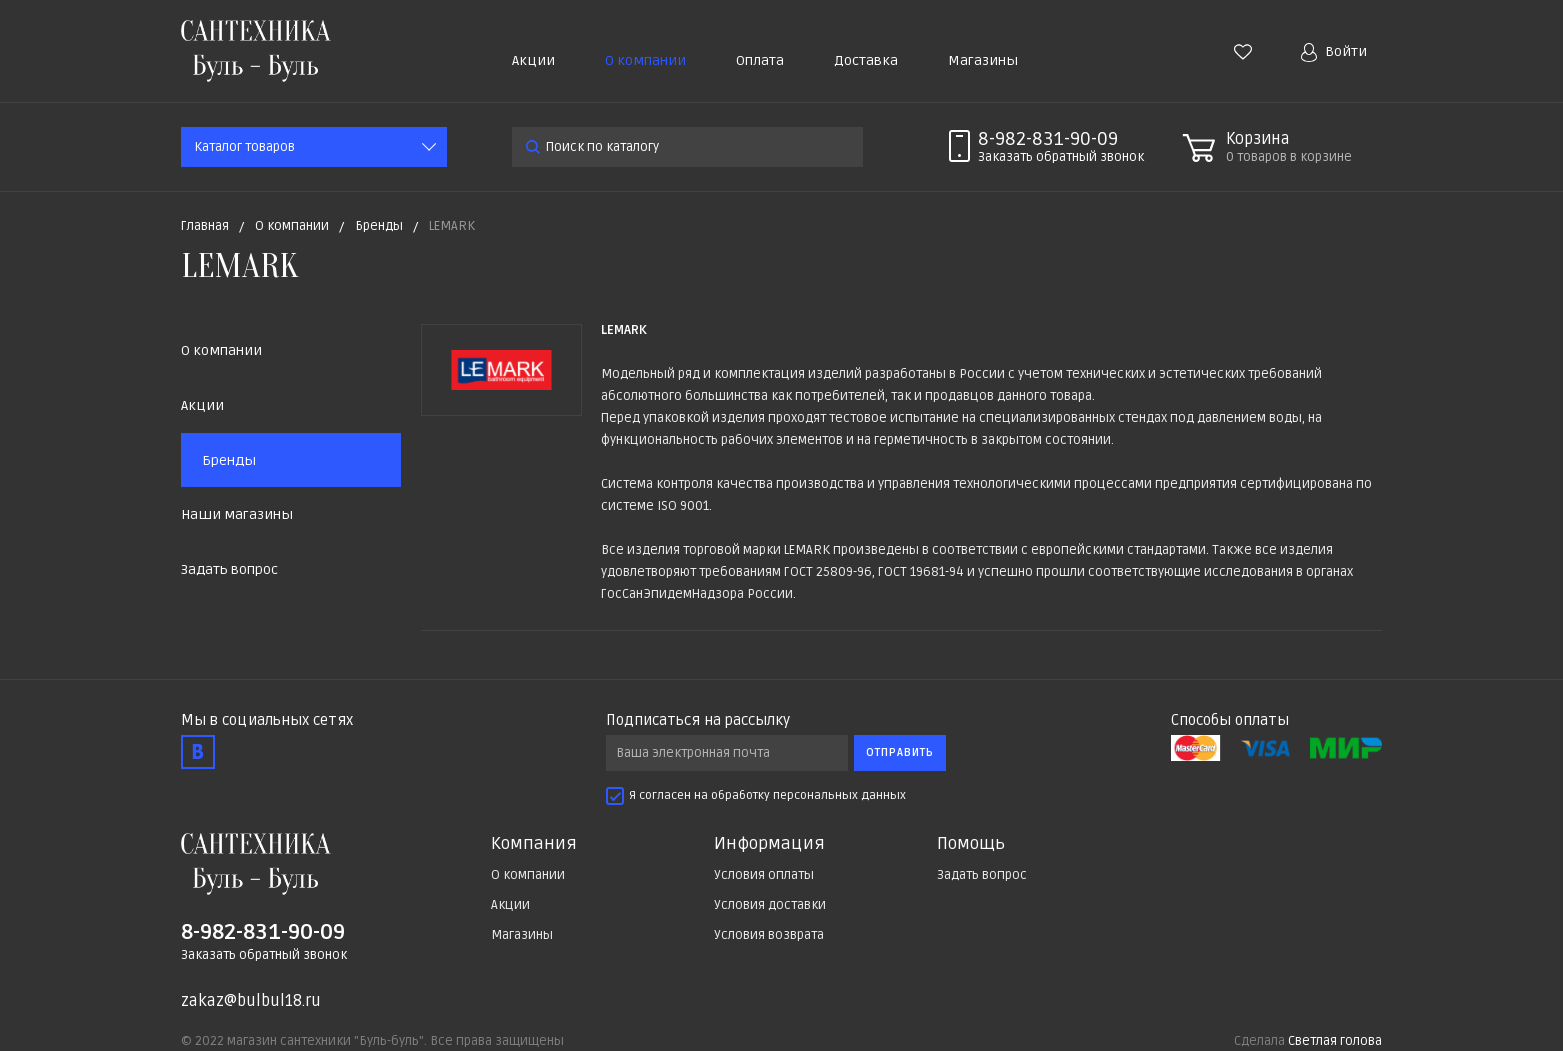  I want to click on Доставка, so click(866, 60).